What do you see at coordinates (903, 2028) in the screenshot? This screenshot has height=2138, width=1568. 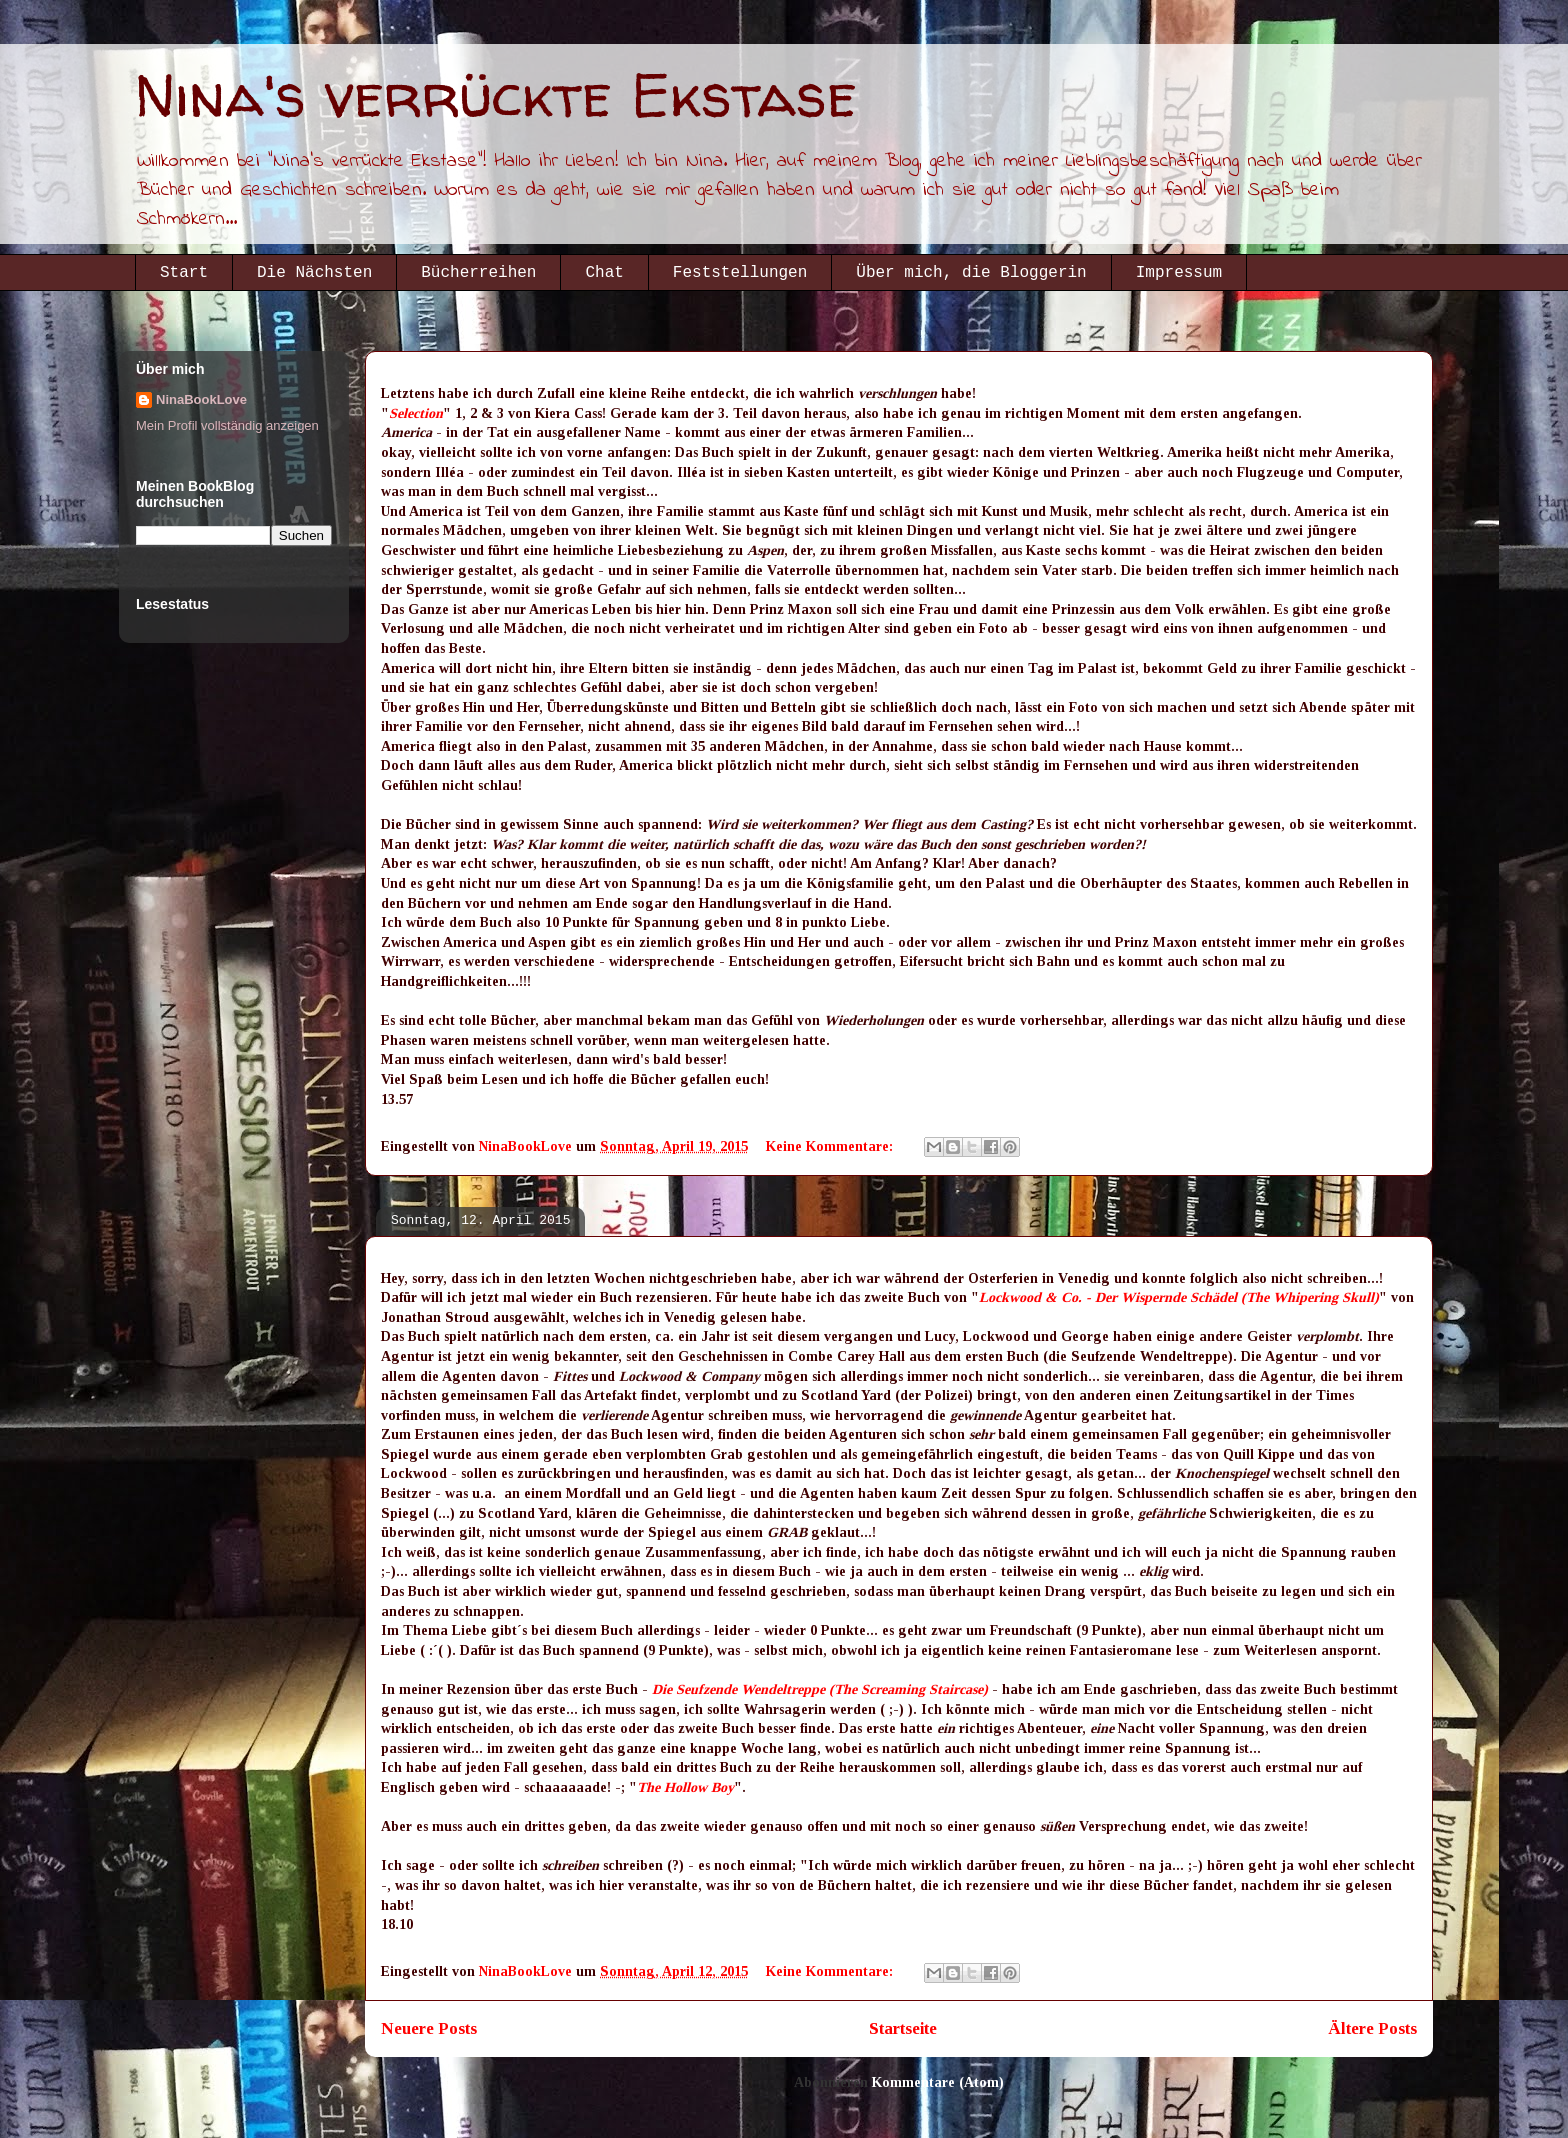 I see `Startseite` at bounding box center [903, 2028].